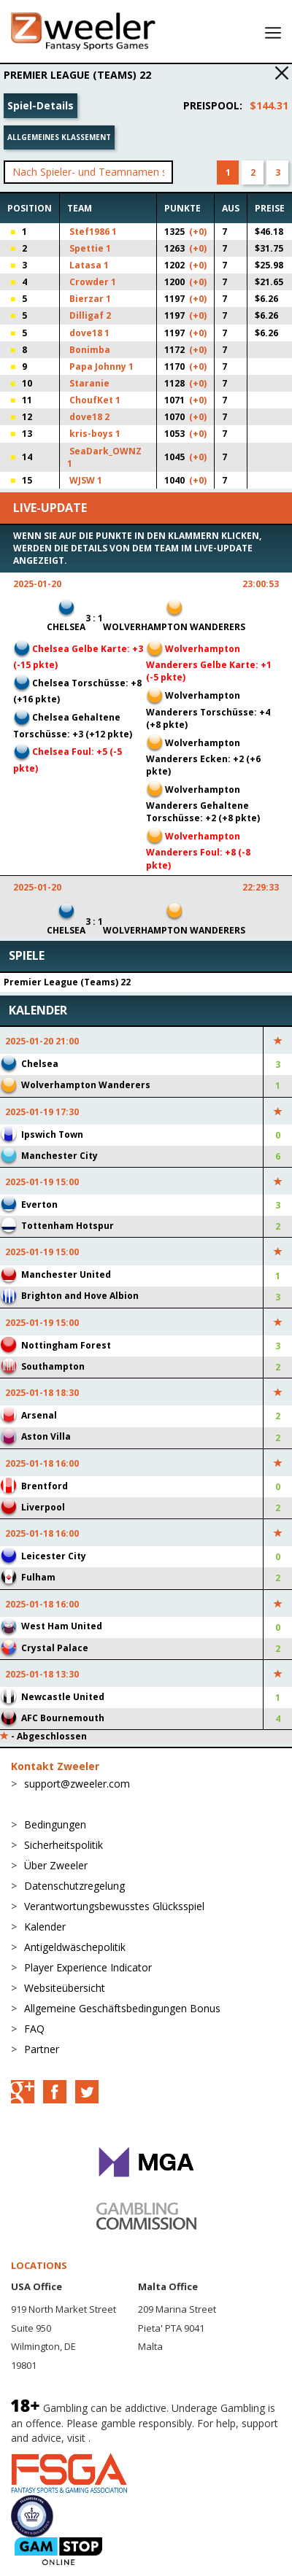  Describe the element at coordinates (55, 1824) in the screenshot. I see `Bedingungen` at that location.